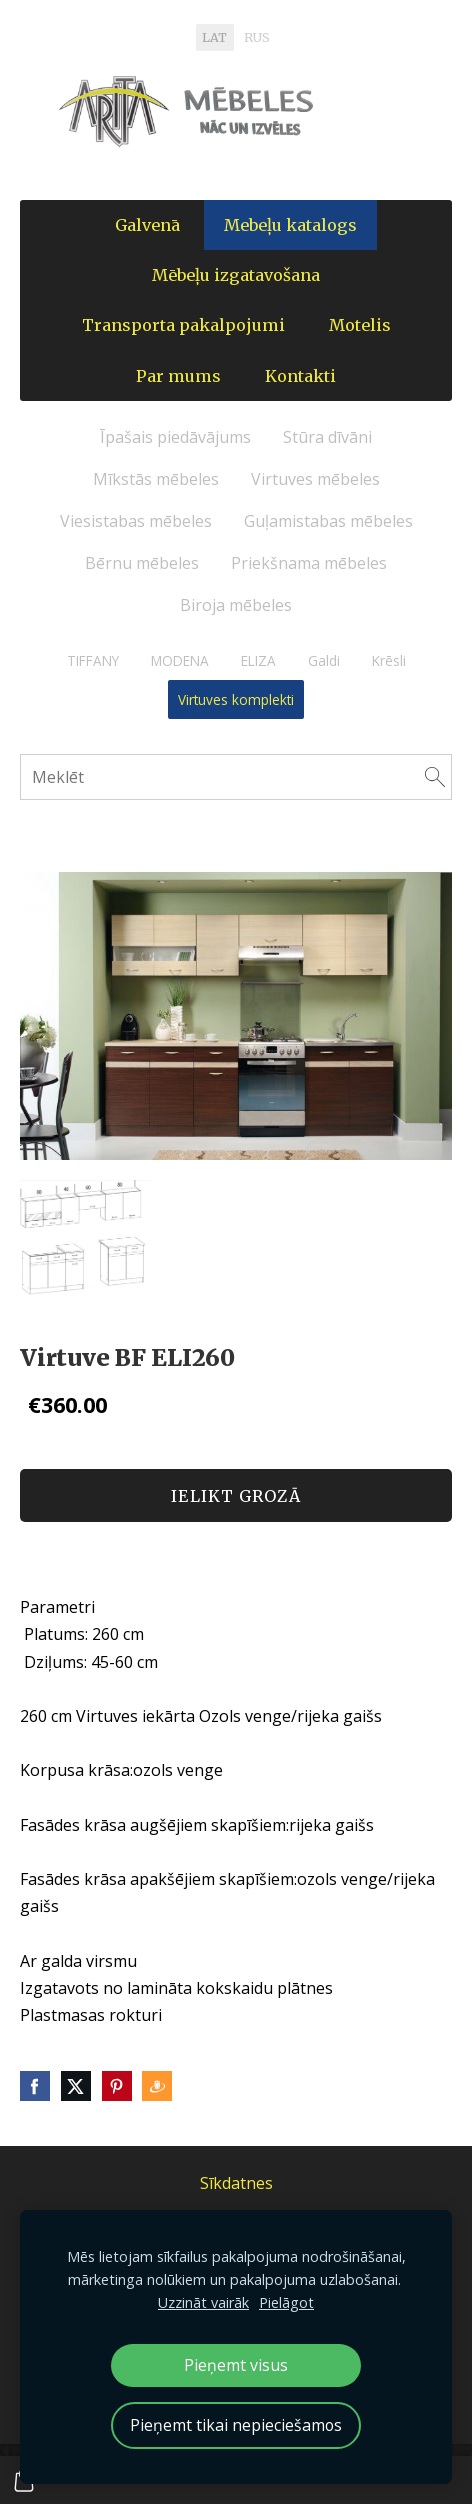 This screenshot has width=472, height=2504. I want to click on Galdi [menuitem], so click(324, 660).